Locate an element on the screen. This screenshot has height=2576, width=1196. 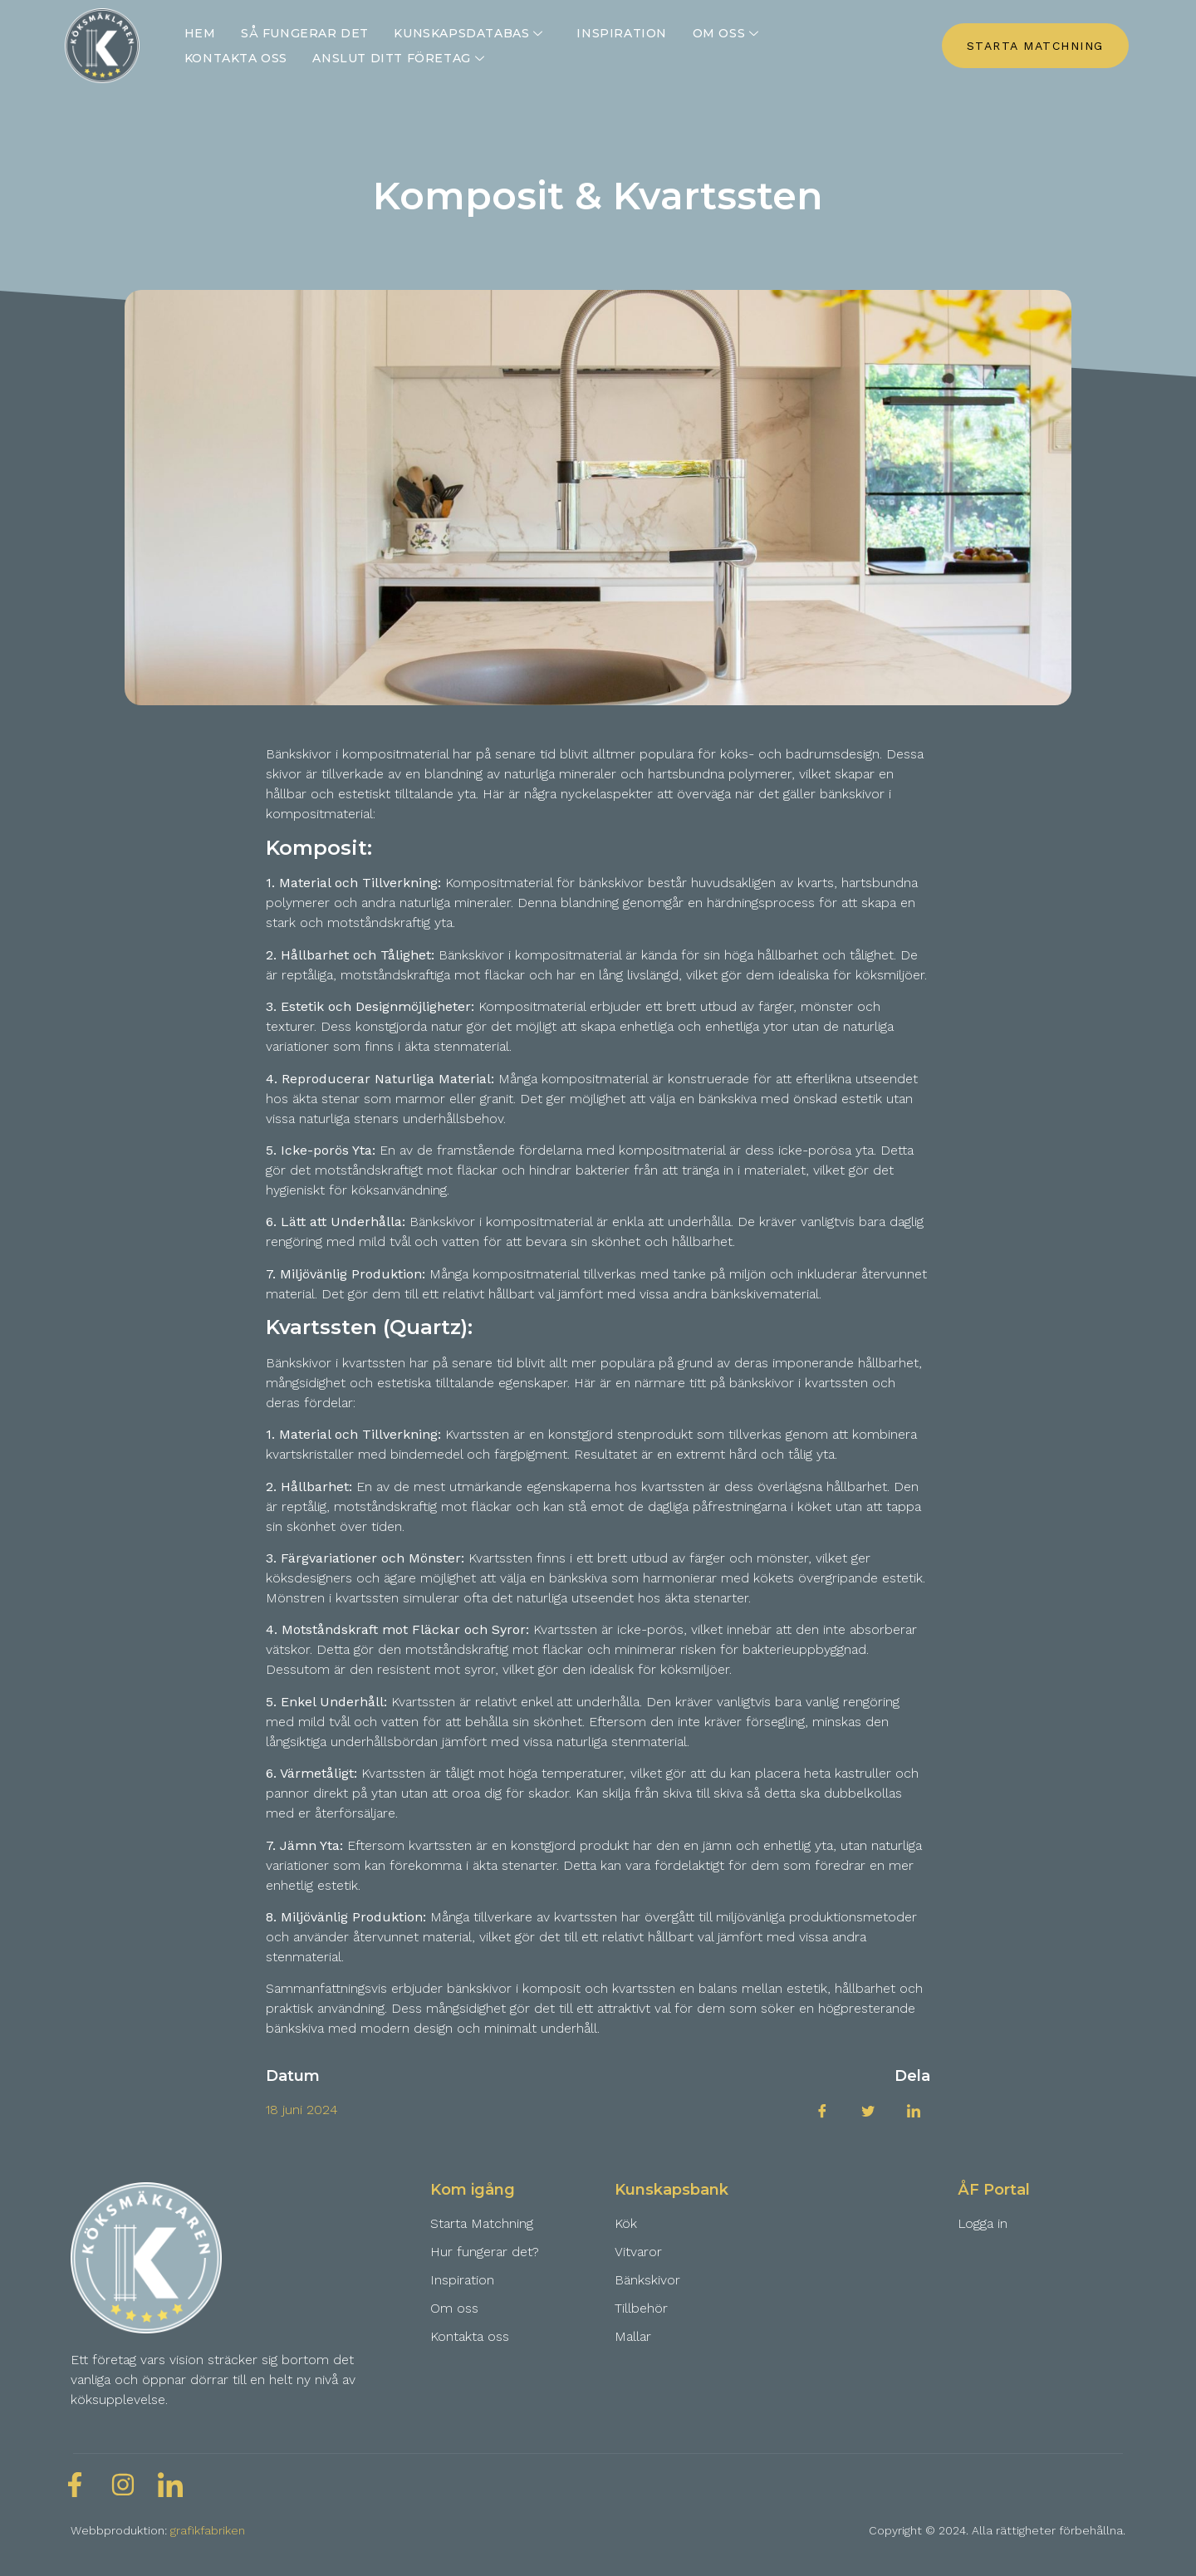
STARTA MATCHNING is located at coordinates (1035, 45).